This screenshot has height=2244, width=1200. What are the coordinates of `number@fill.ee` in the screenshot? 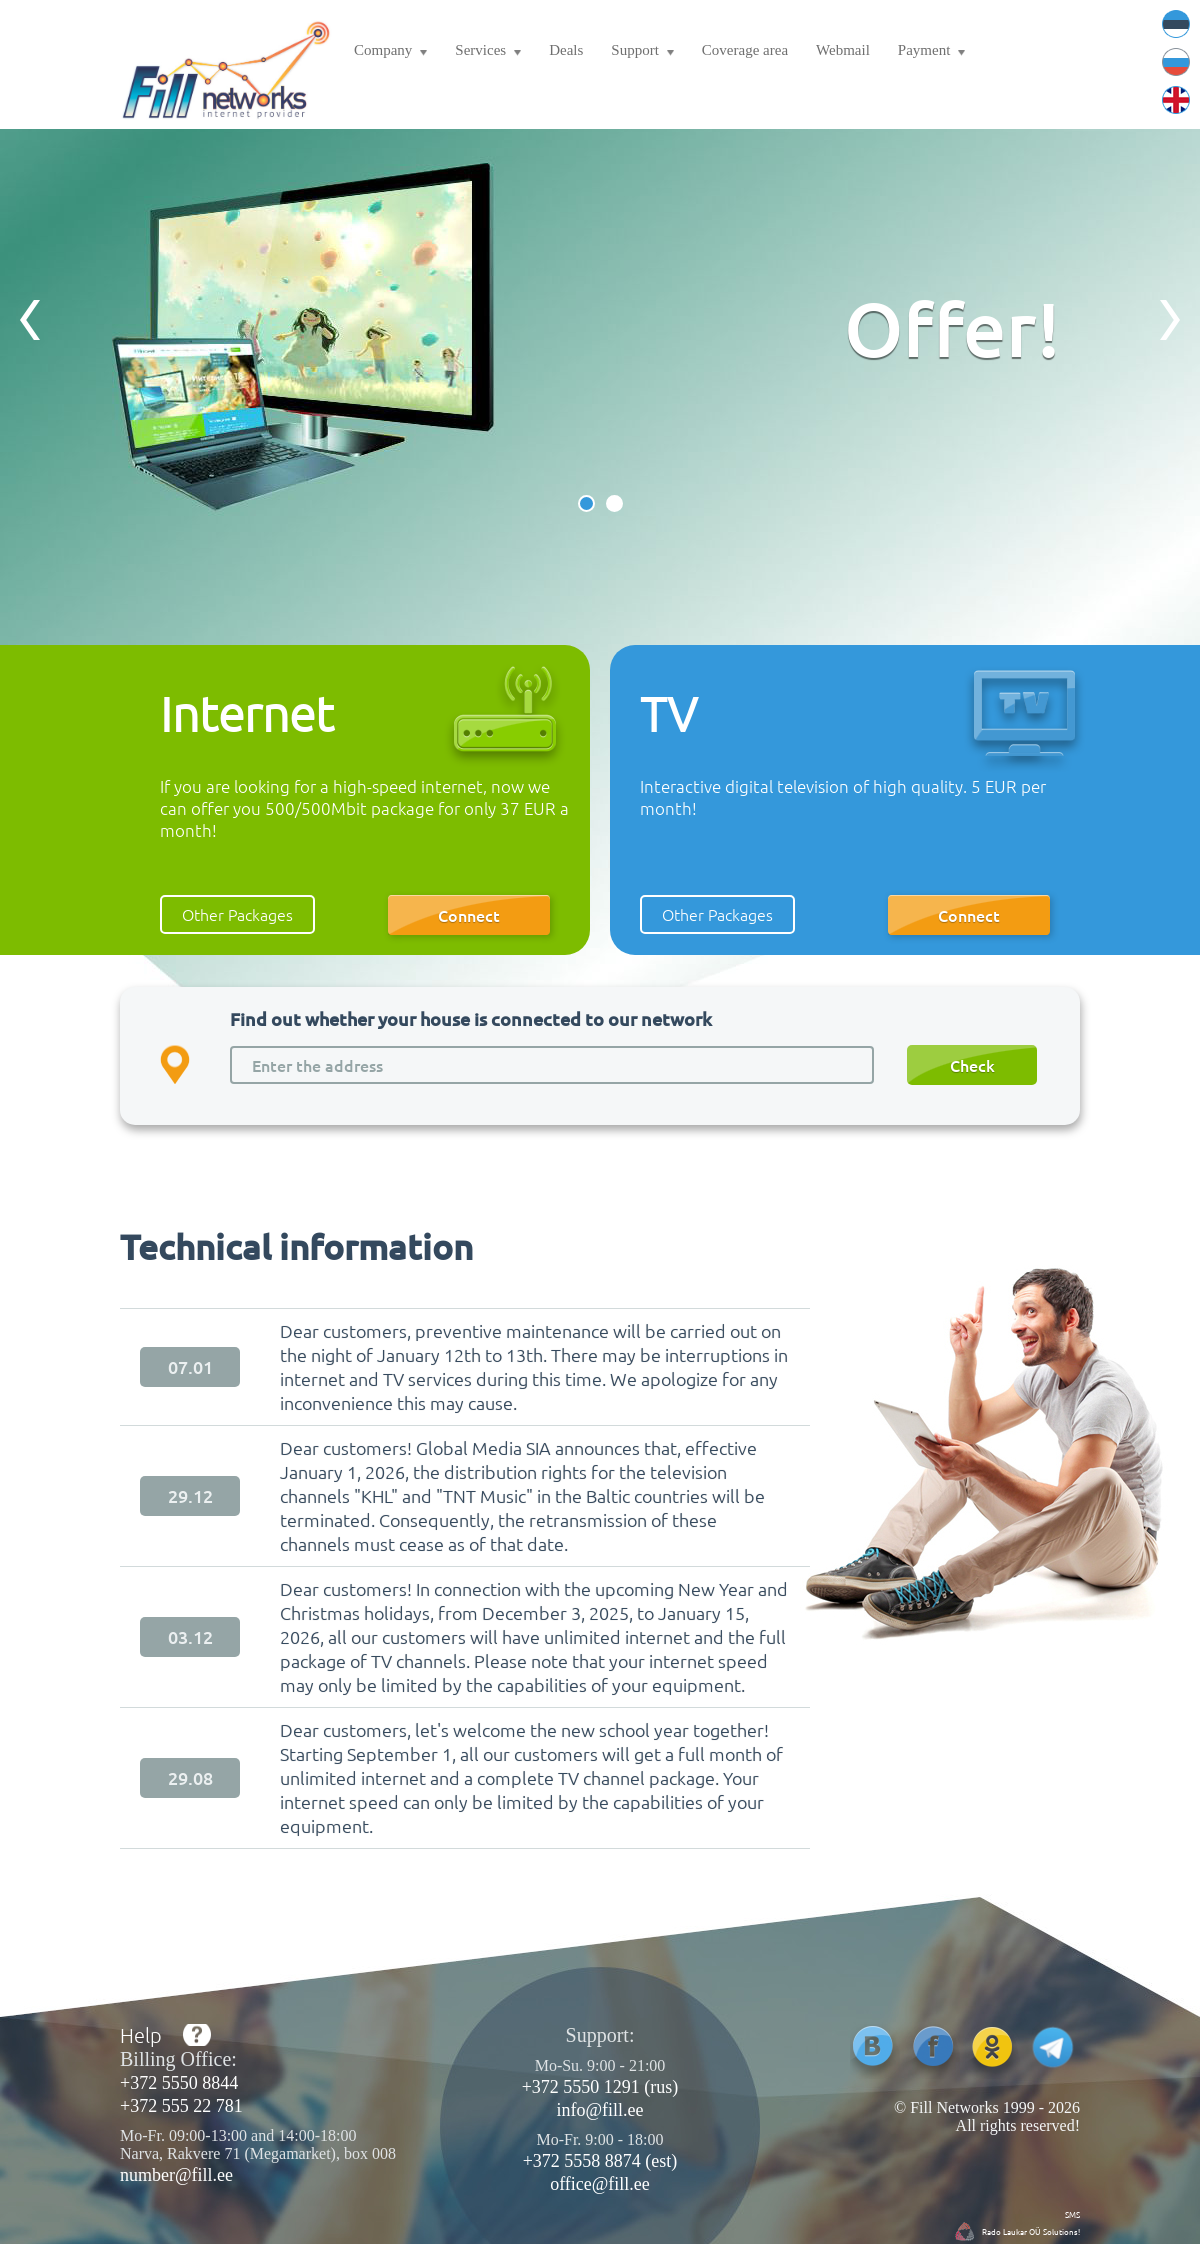 It's located at (176, 2175).